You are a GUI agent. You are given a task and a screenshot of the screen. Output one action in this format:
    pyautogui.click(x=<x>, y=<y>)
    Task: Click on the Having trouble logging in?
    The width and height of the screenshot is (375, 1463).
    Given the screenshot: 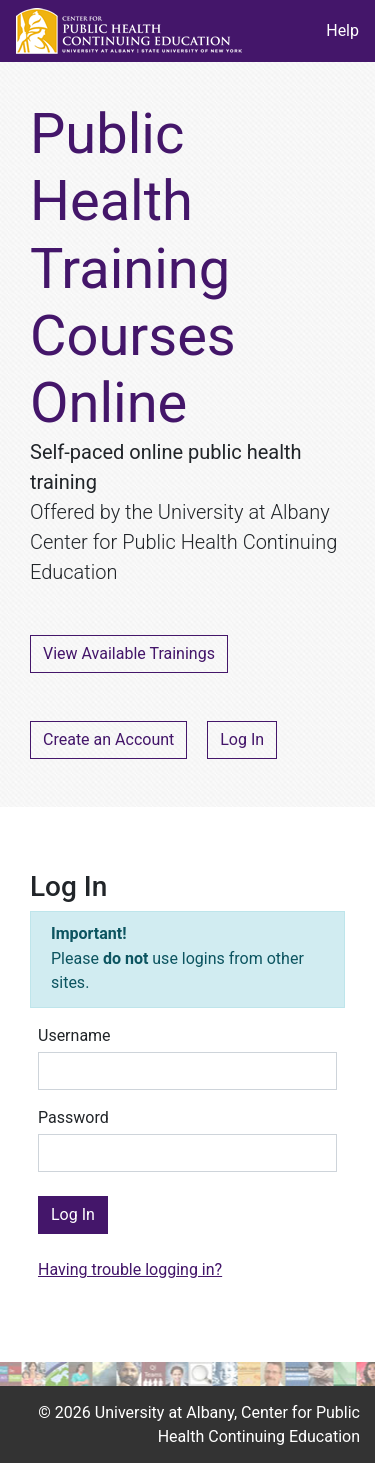 What is the action you would take?
    pyautogui.click(x=130, y=1269)
    